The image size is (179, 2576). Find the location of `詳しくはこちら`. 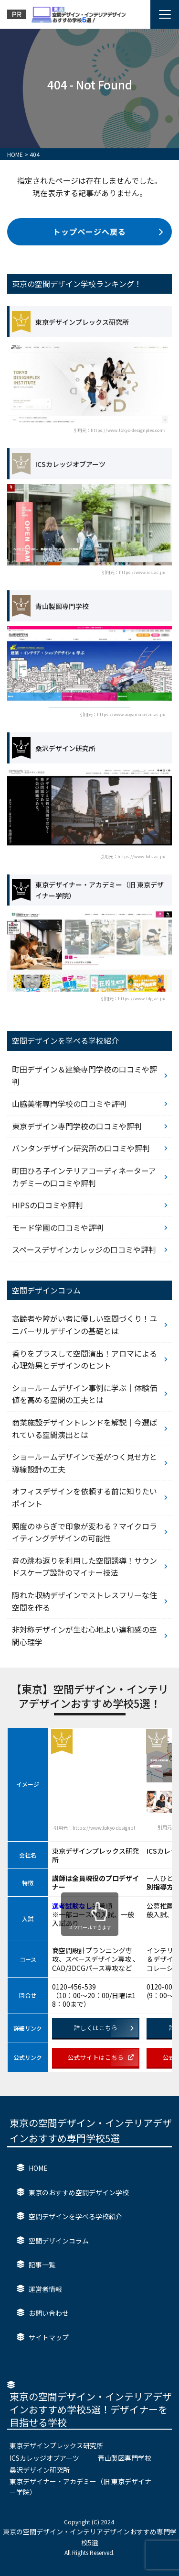

詳しくはこちら is located at coordinates (104, 2027).